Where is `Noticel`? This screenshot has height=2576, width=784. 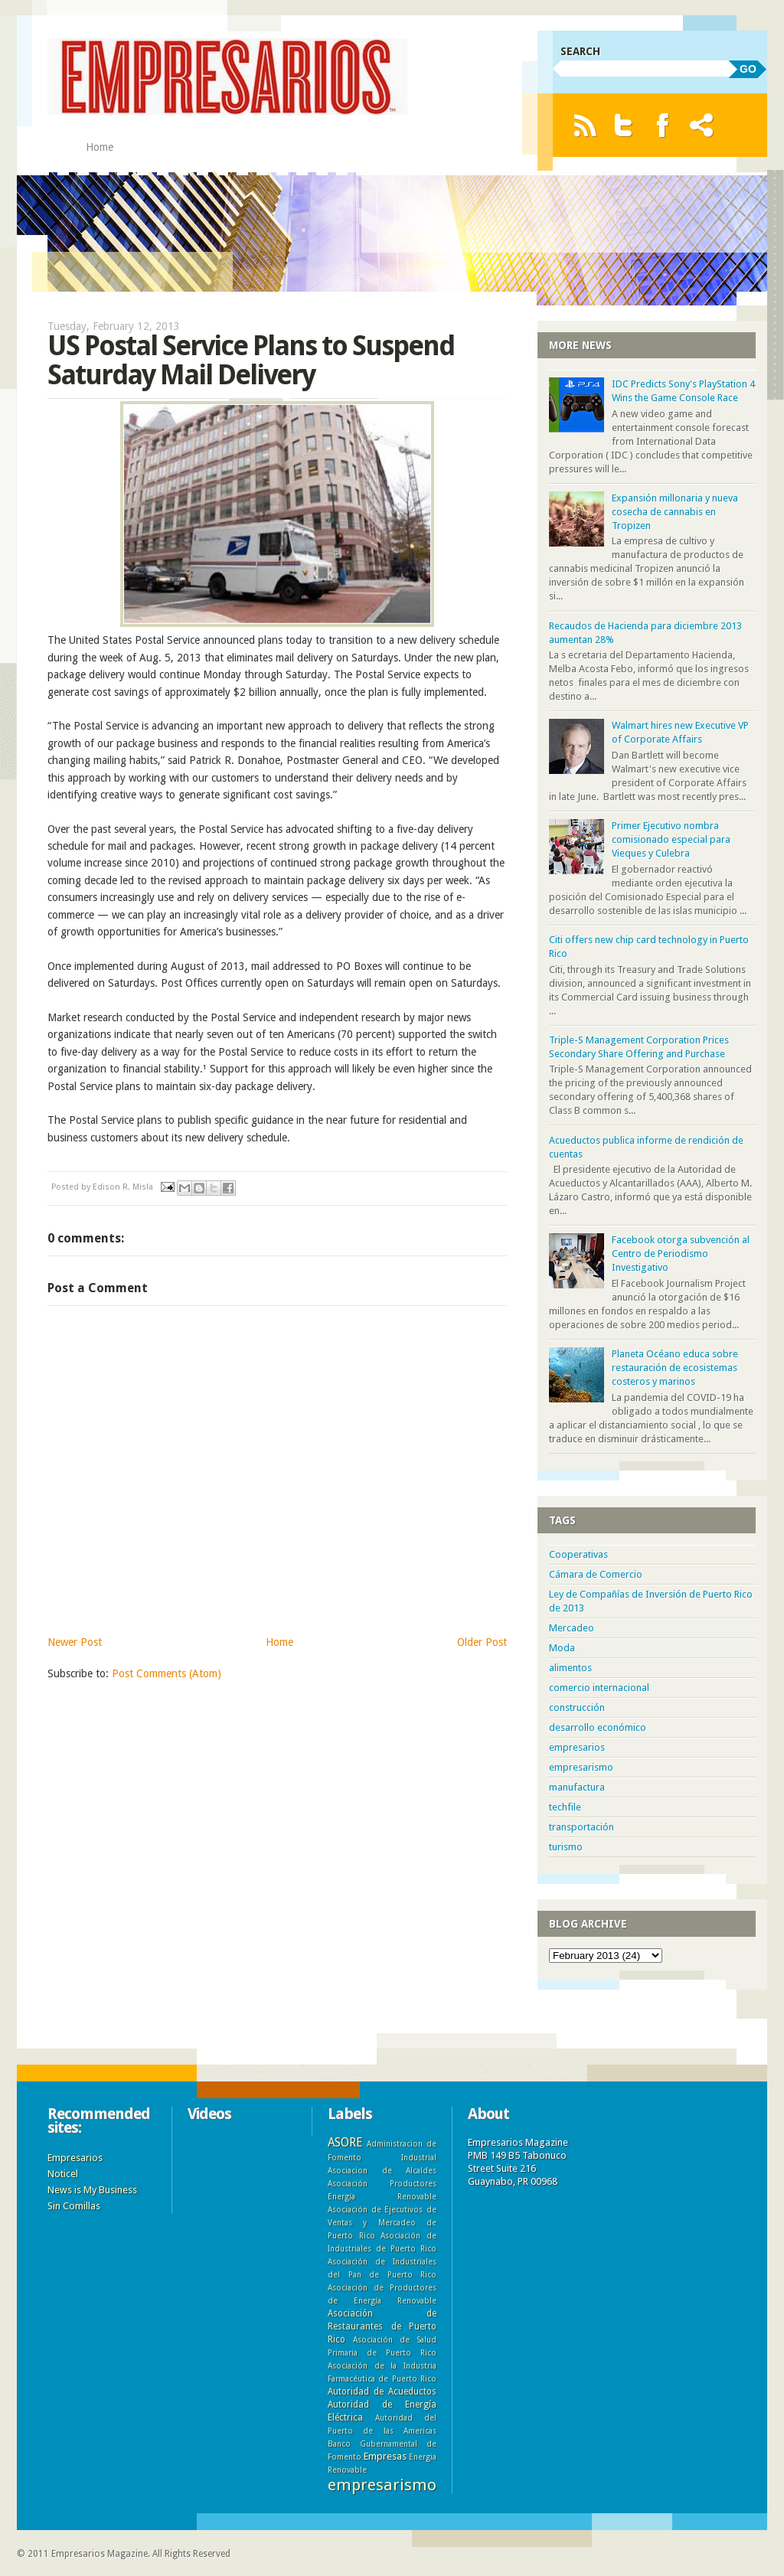
Noticel is located at coordinates (62, 2173).